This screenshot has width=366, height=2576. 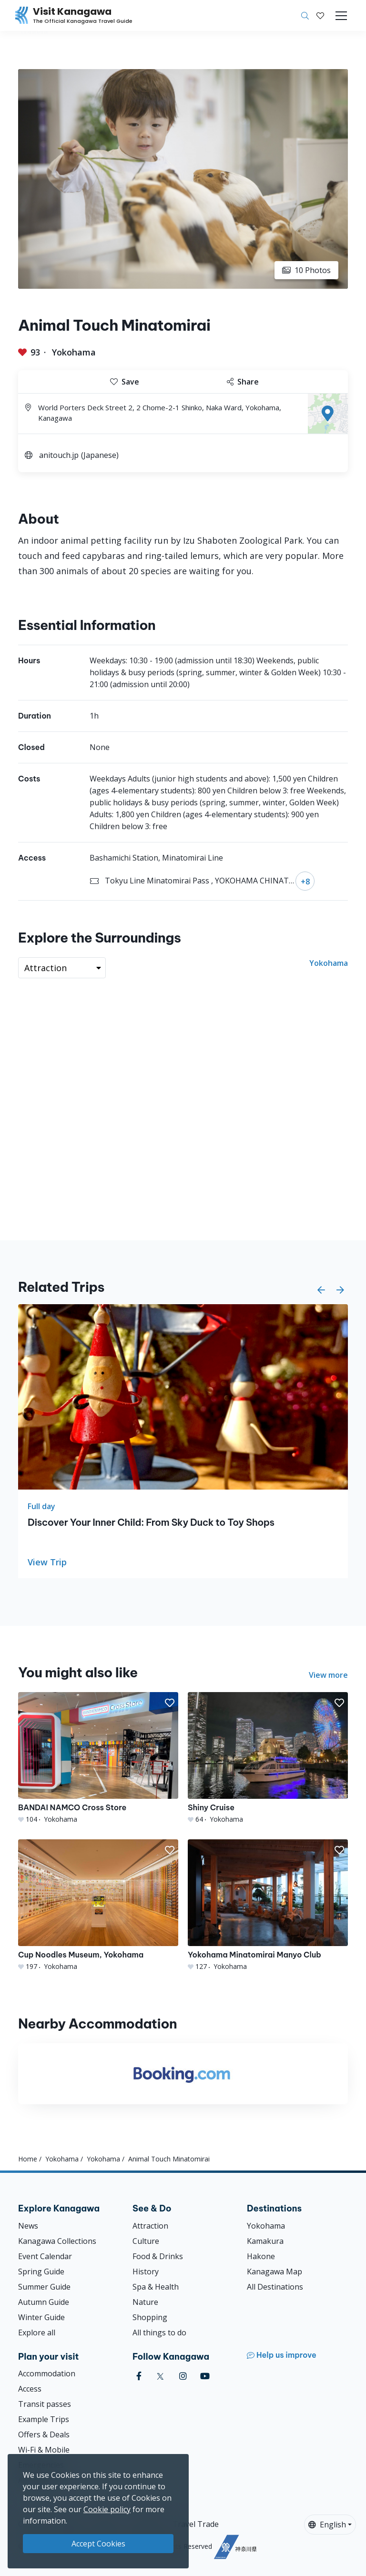 What do you see at coordinates (46, 2373) in the screenshot?
I see `Accommodation` at bounding box center [46, 2373].